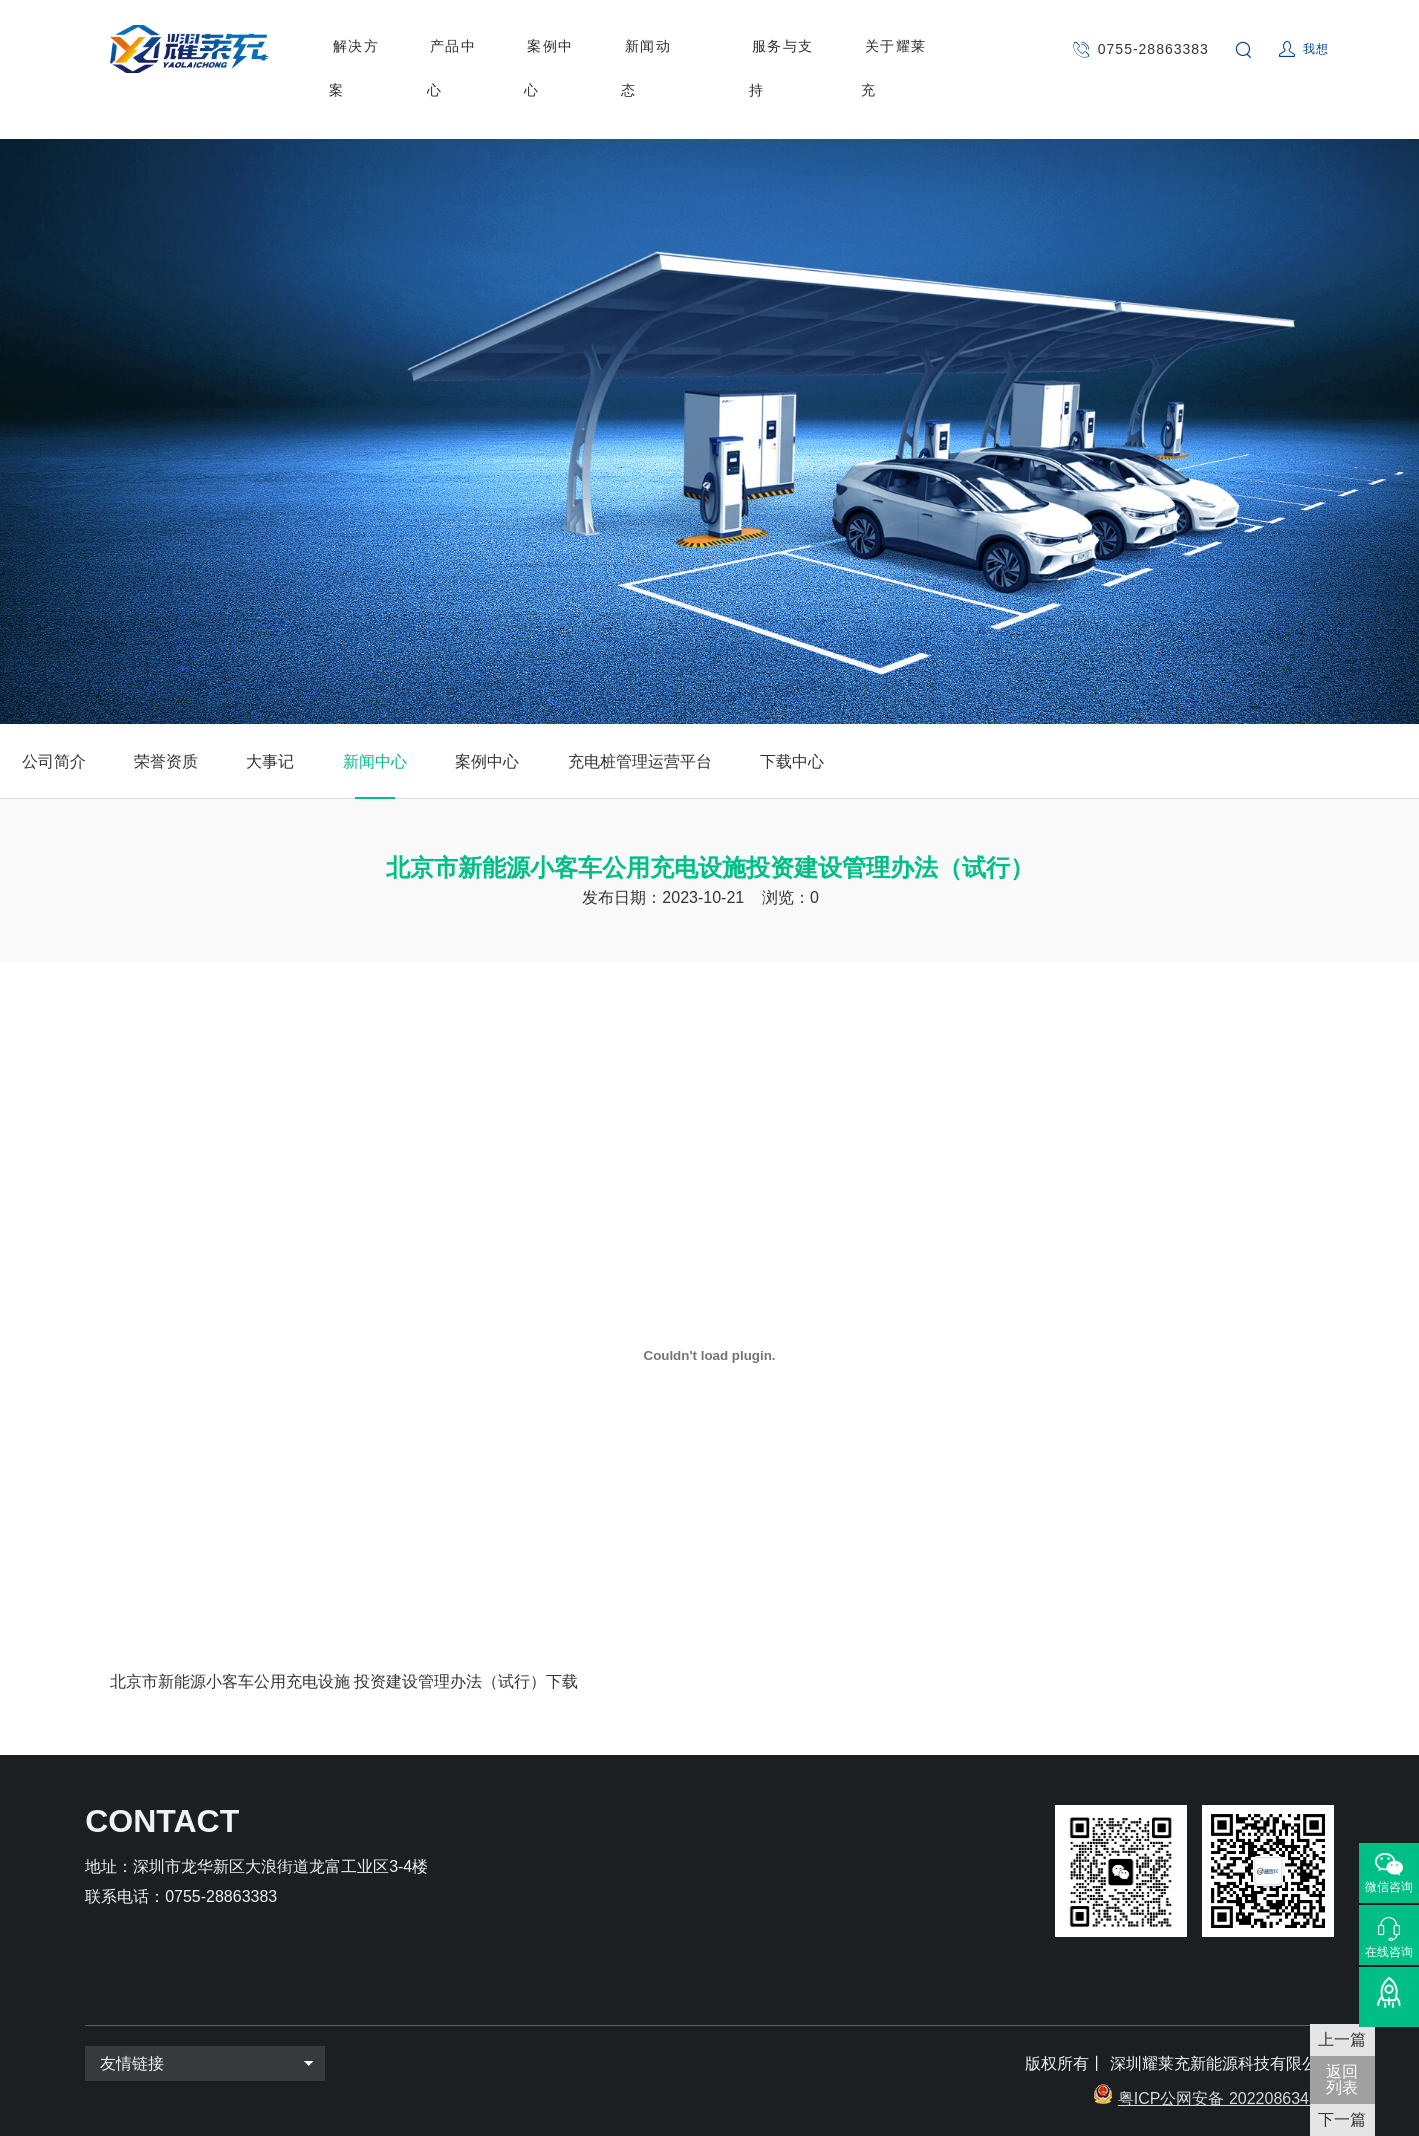 The image size is (1419, 2136). What do you see at coordinates (452, 49) in the screenshot?
I see `产品中心` at bounding box center [452, 49].